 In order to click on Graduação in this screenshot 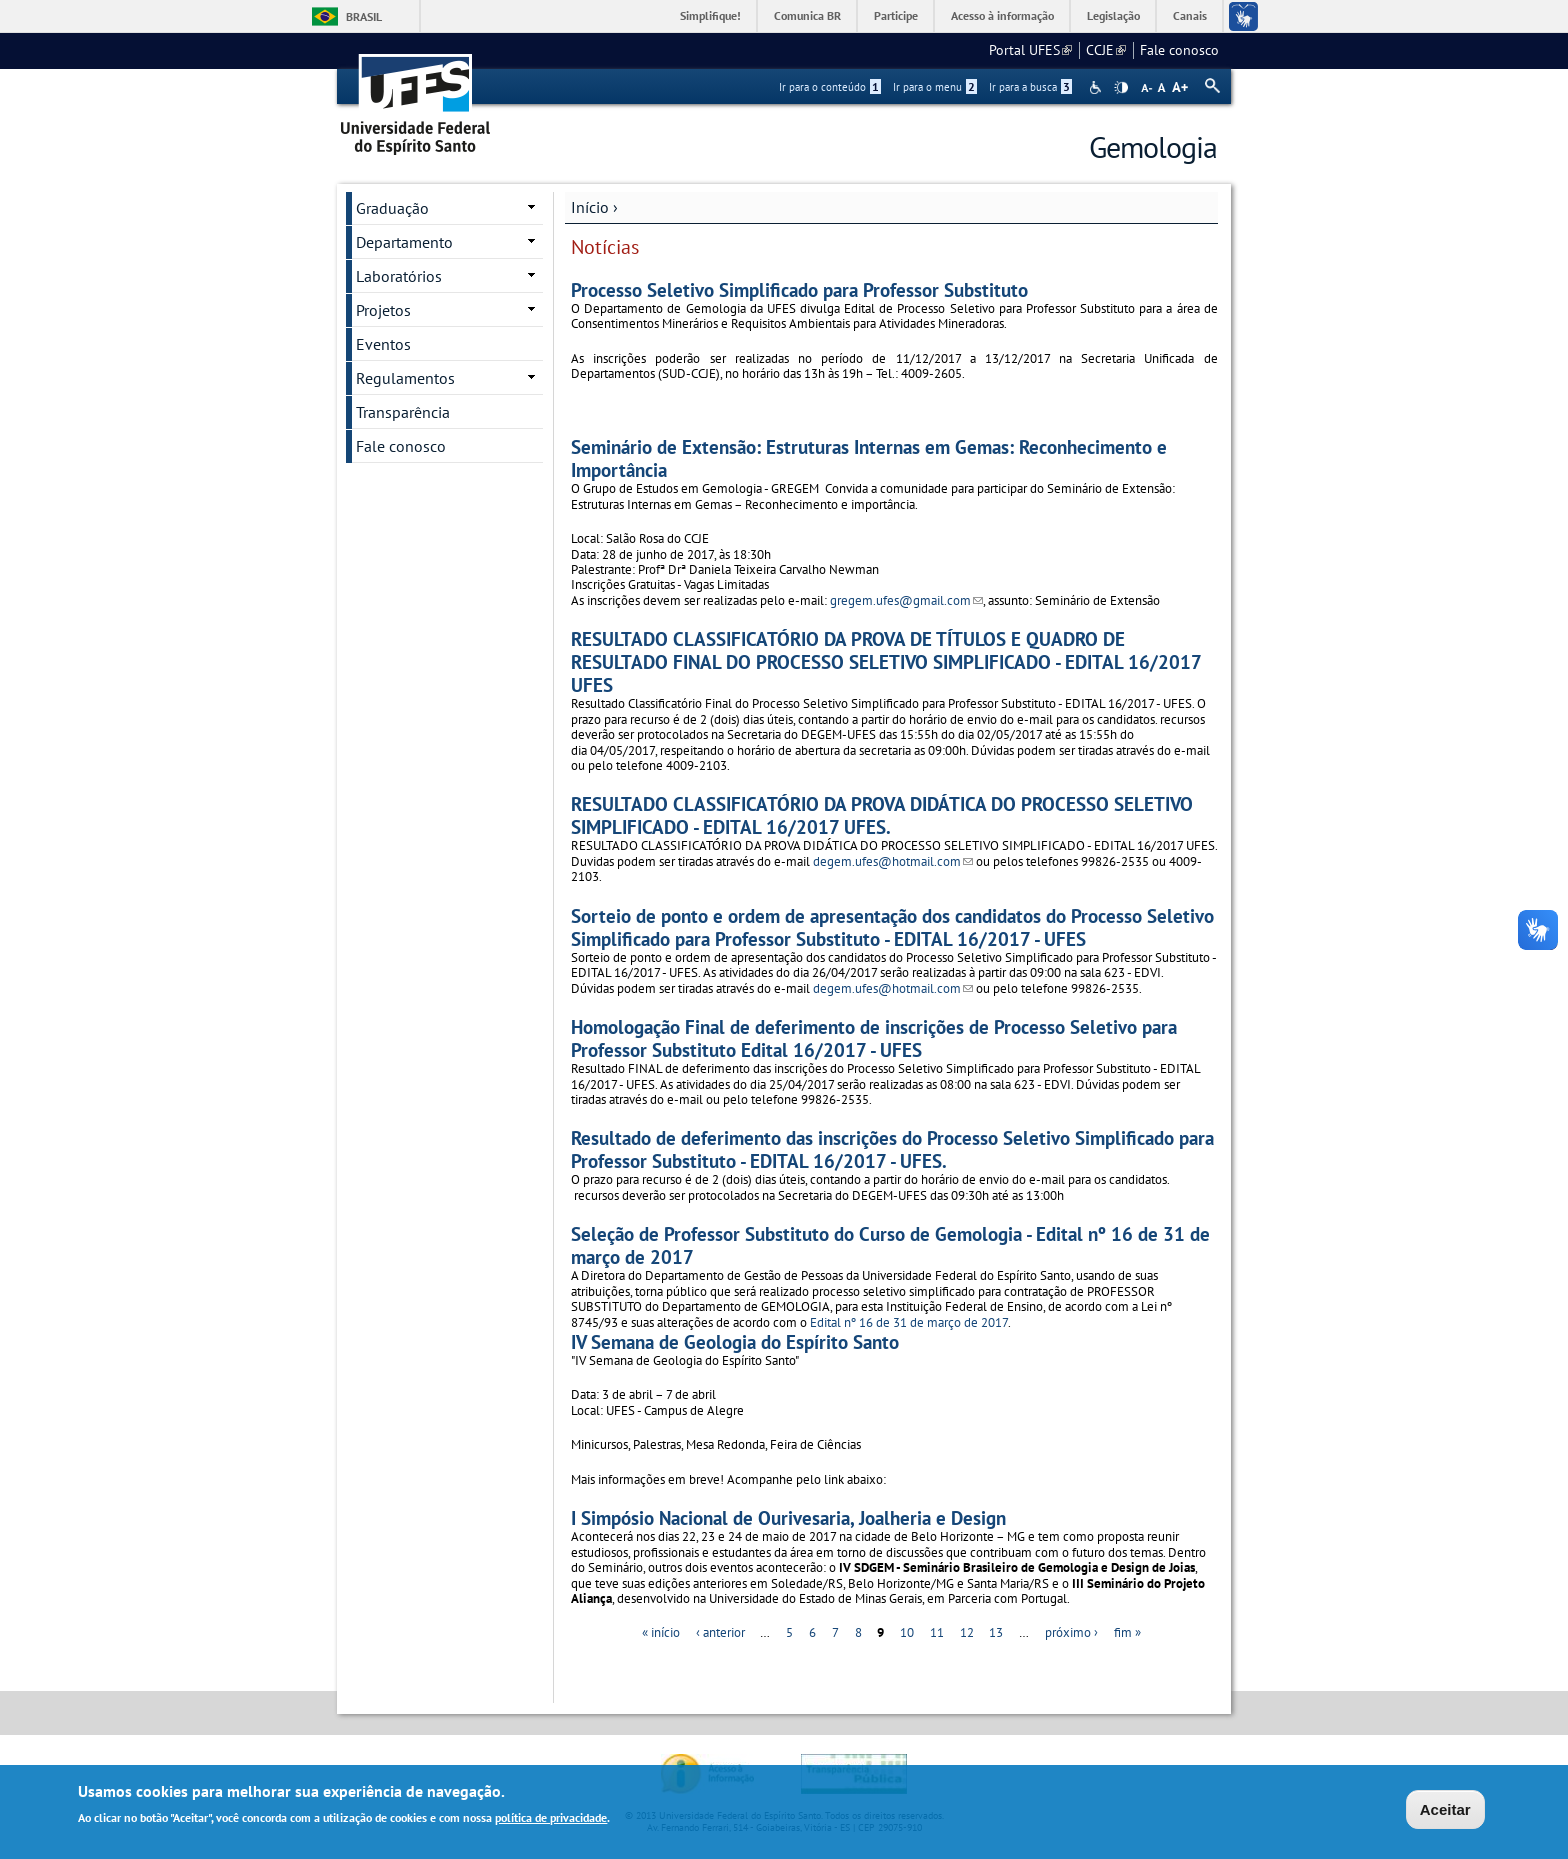, I will do `click(392, 208)`.